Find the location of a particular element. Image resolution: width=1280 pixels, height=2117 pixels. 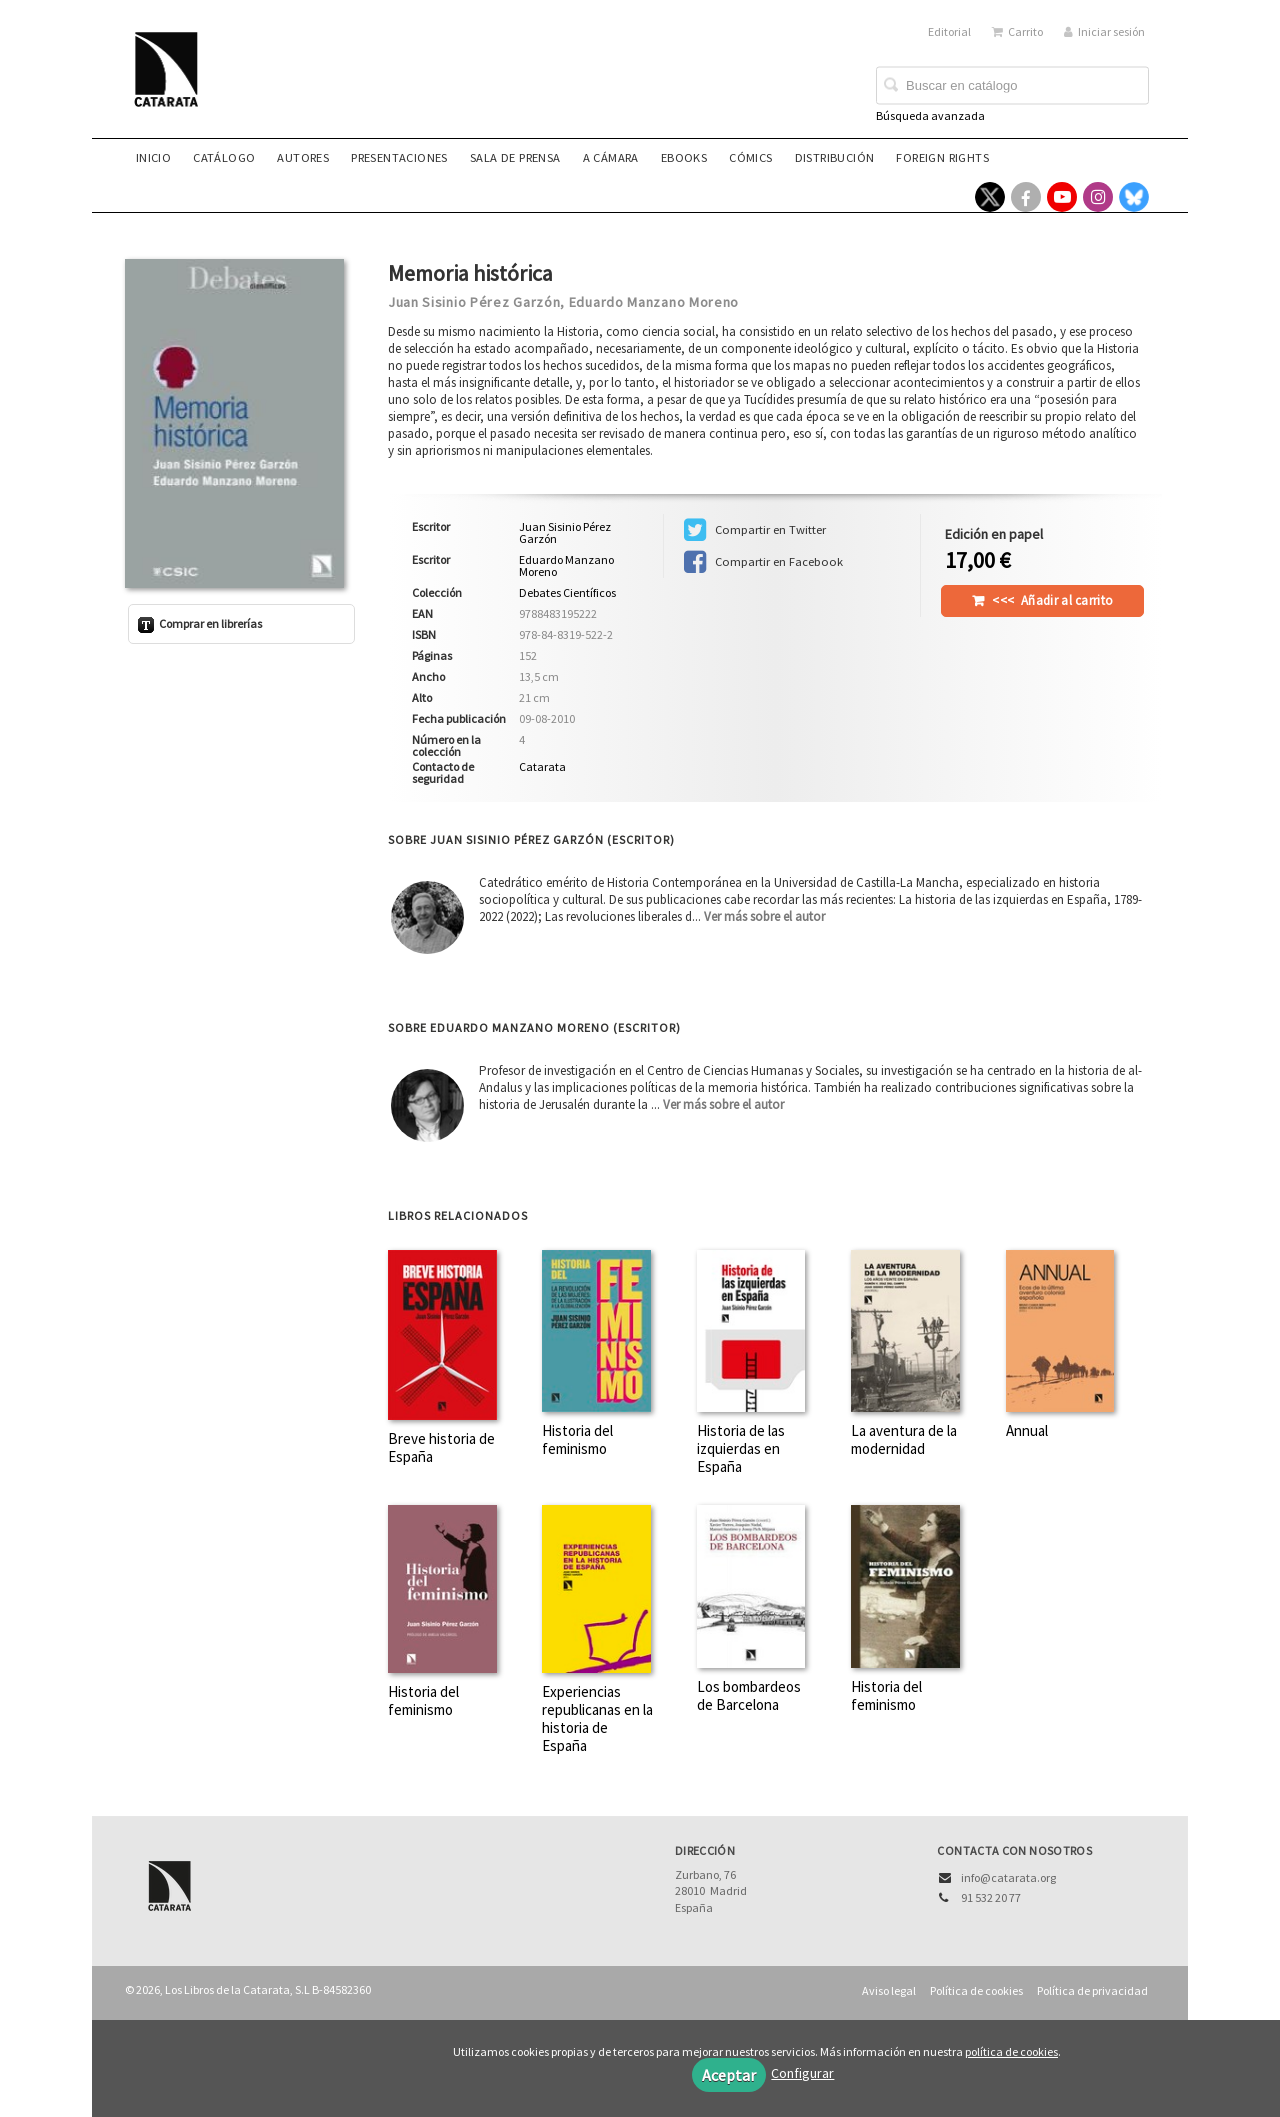

política de cookies is located at coordinates (1011, 2051).